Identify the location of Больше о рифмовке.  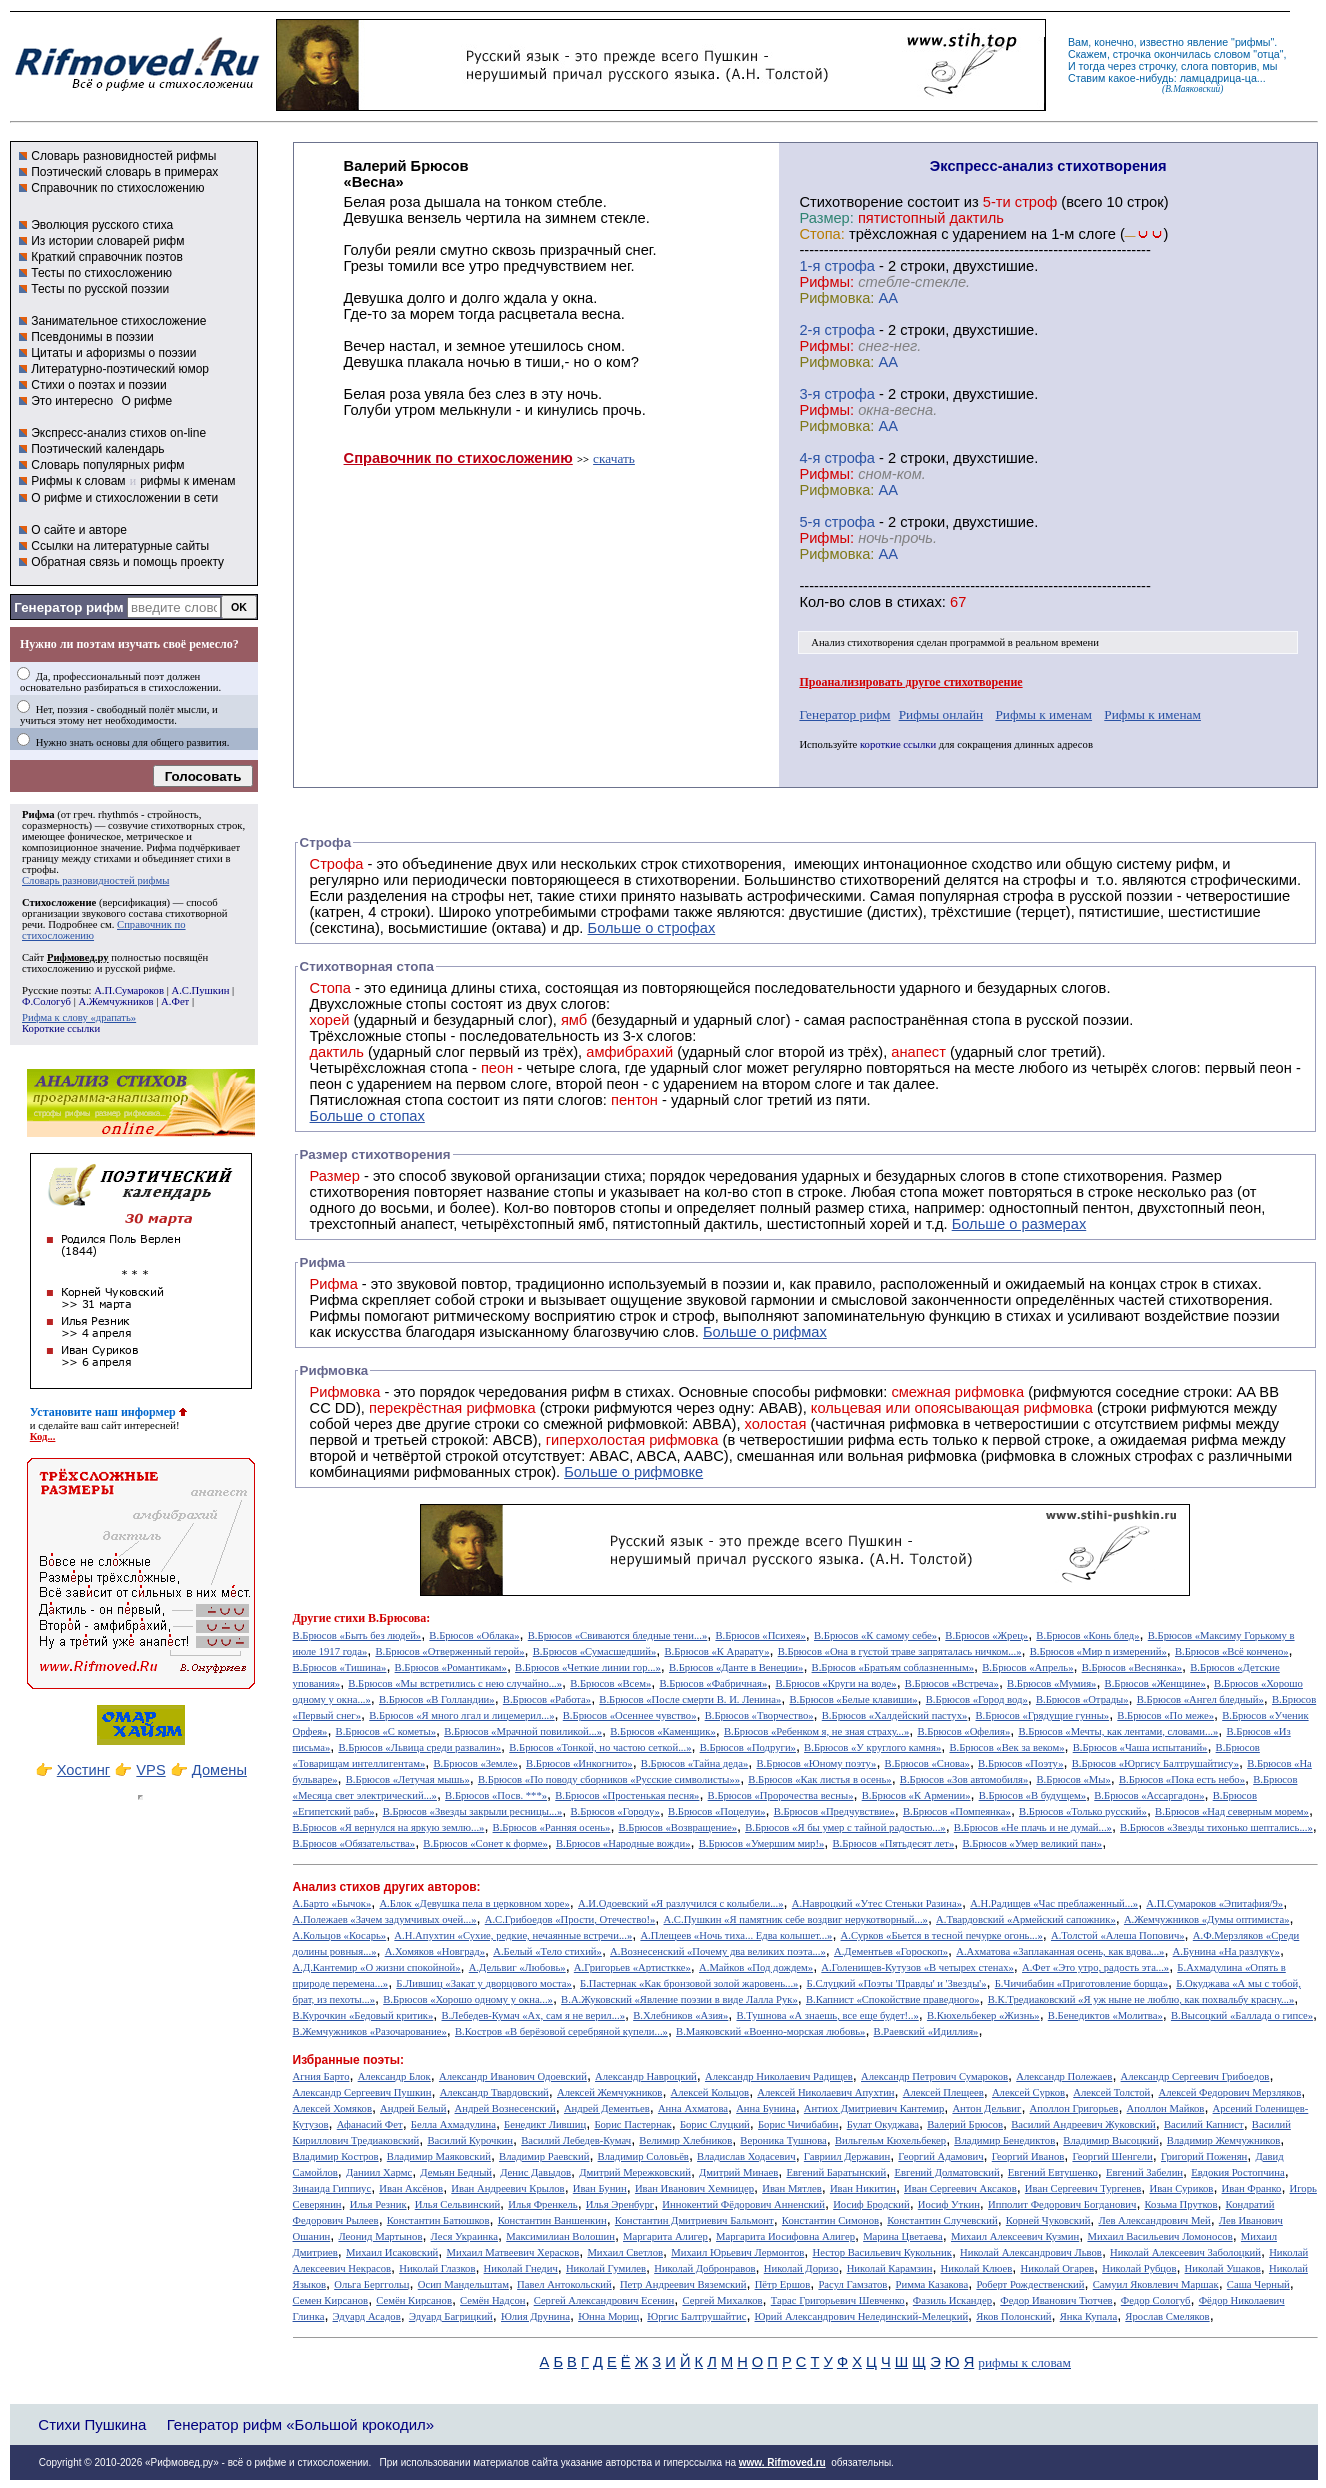
(633, 1472).